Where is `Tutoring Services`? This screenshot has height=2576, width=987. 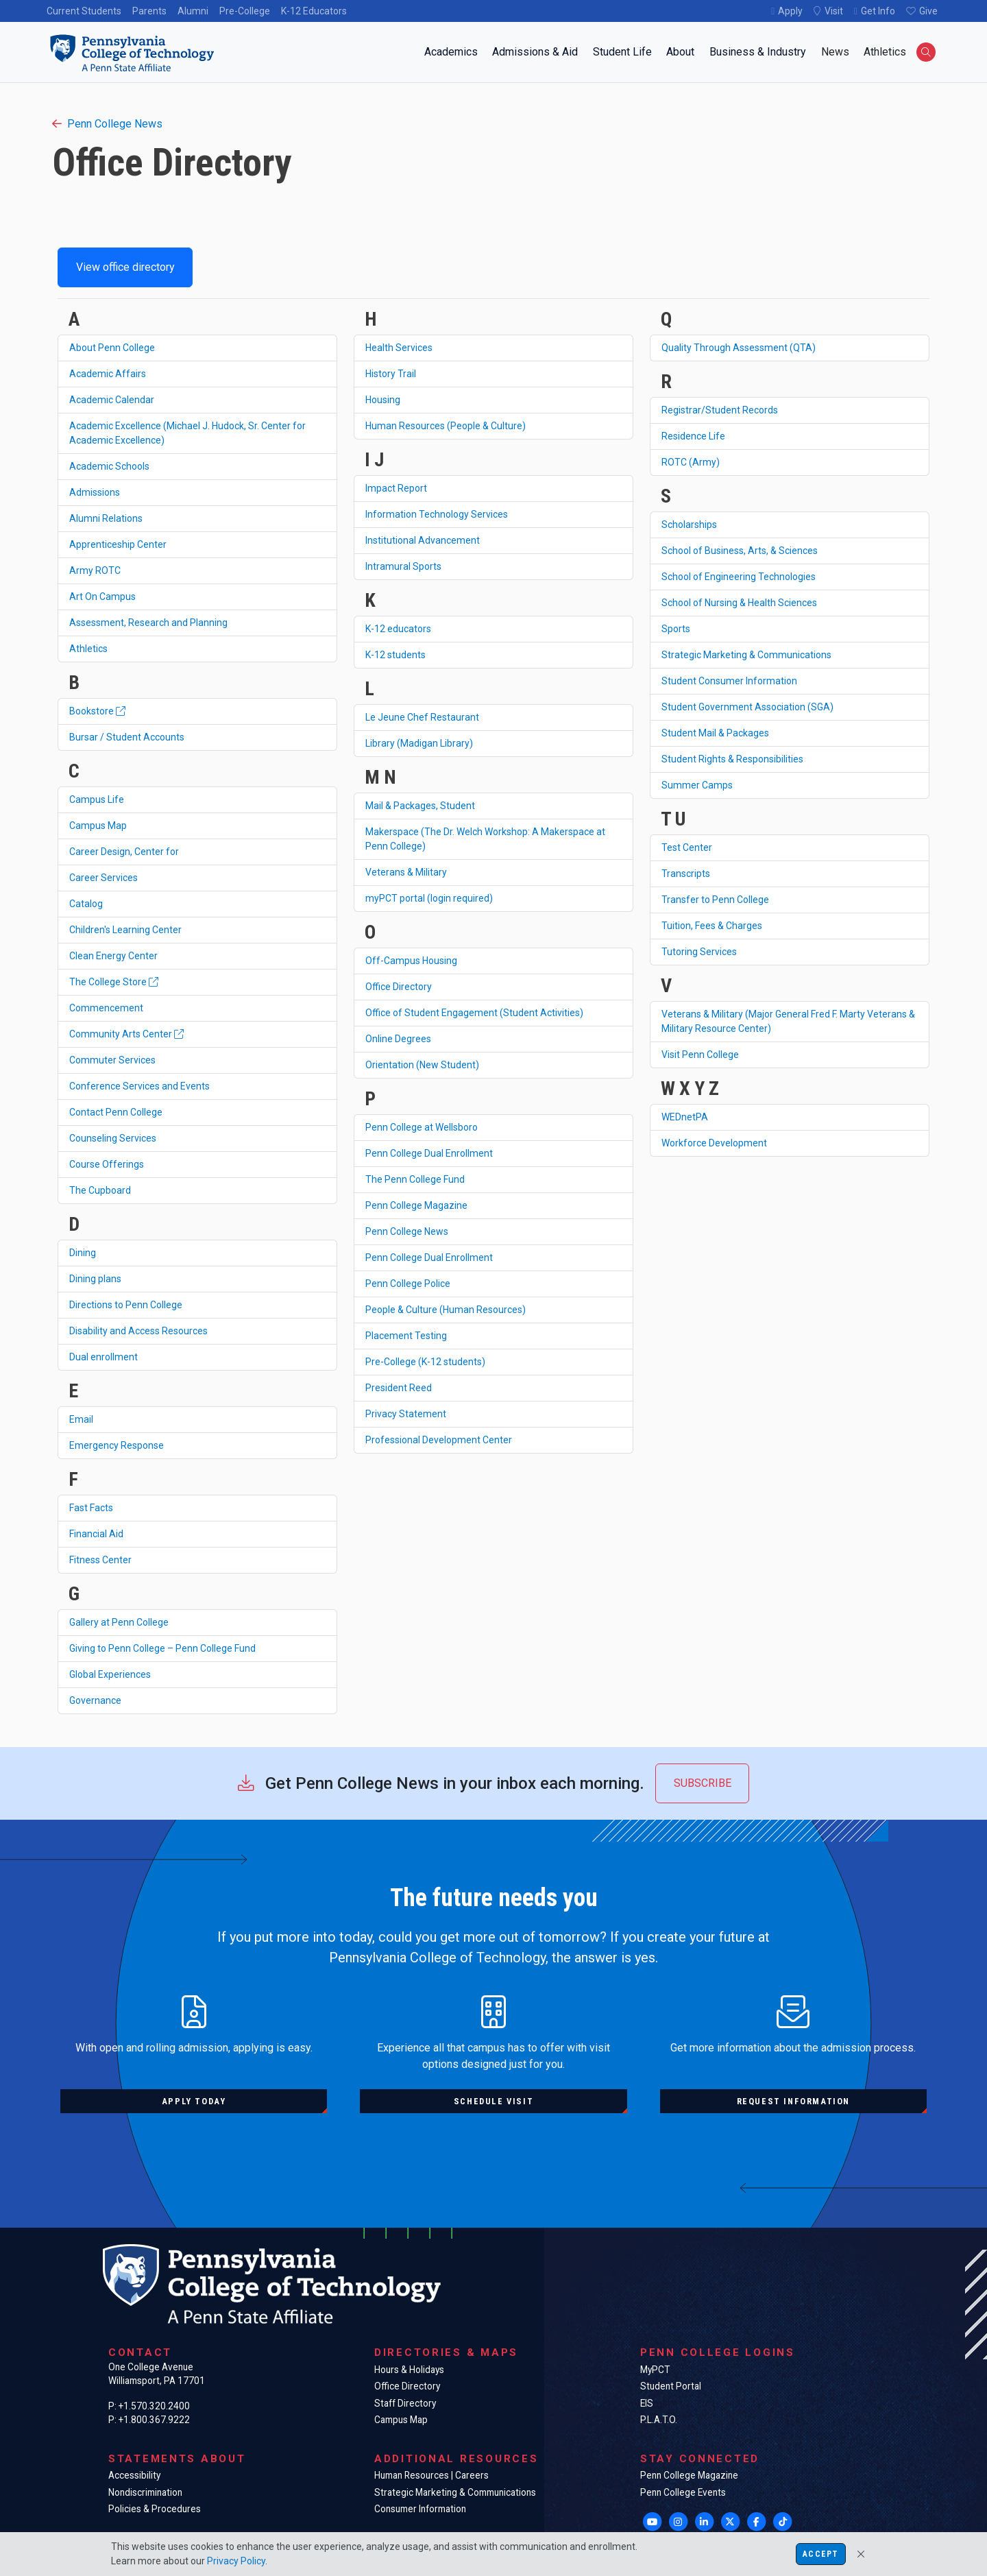 Tutoring Services is located at coordinates (699, 951).